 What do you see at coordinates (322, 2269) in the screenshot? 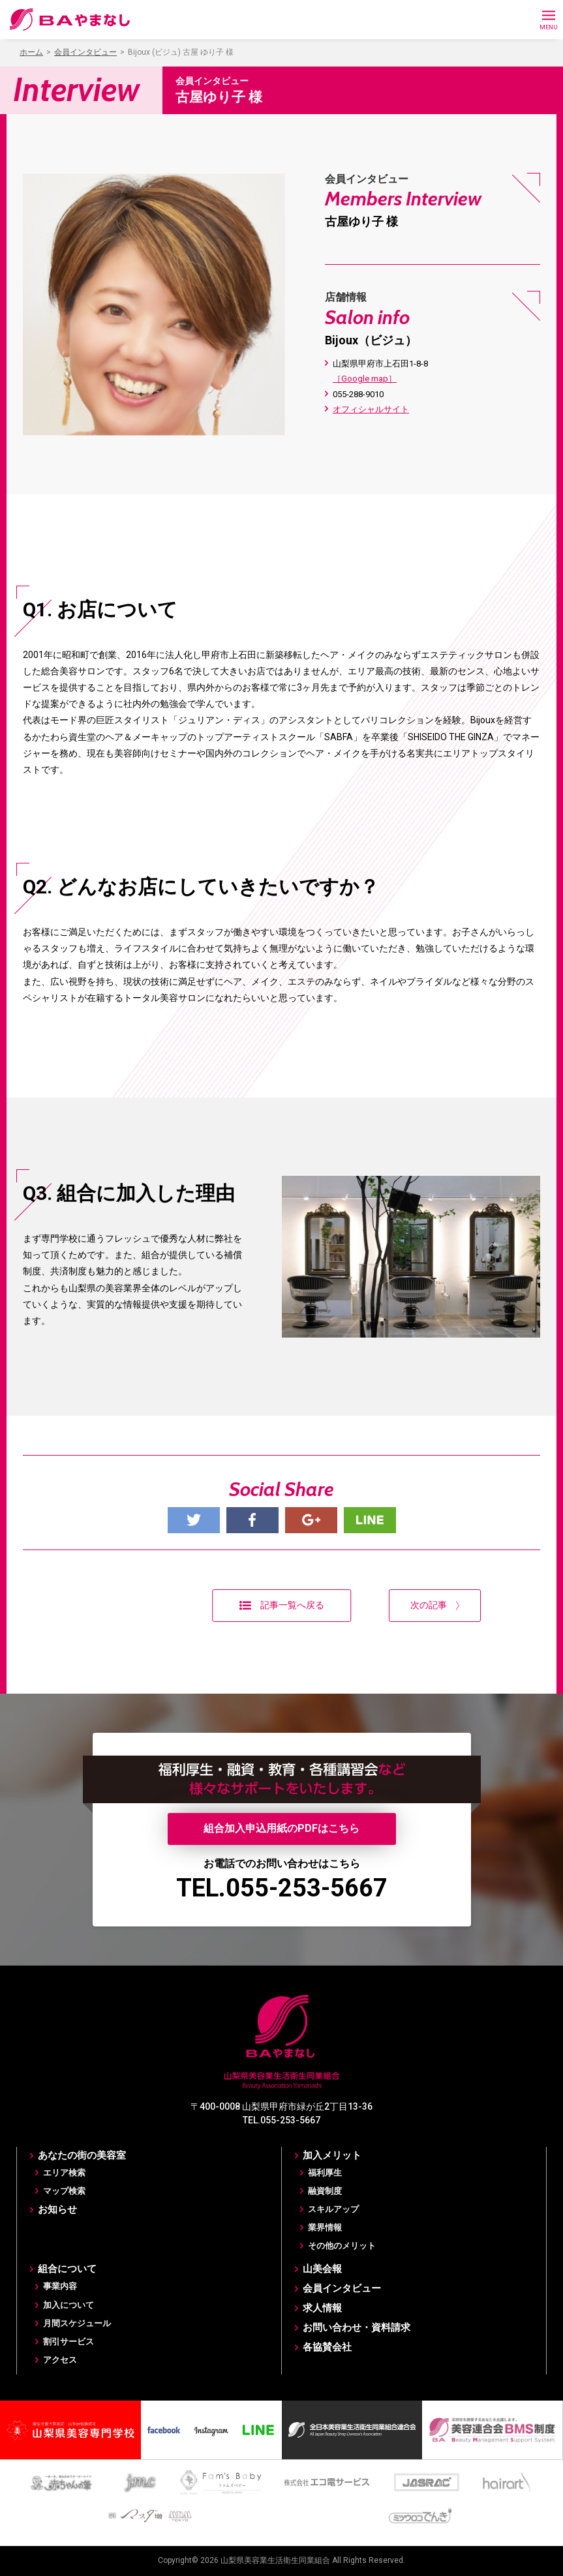
I see `山美会報` at bounding box center [322, 2269].